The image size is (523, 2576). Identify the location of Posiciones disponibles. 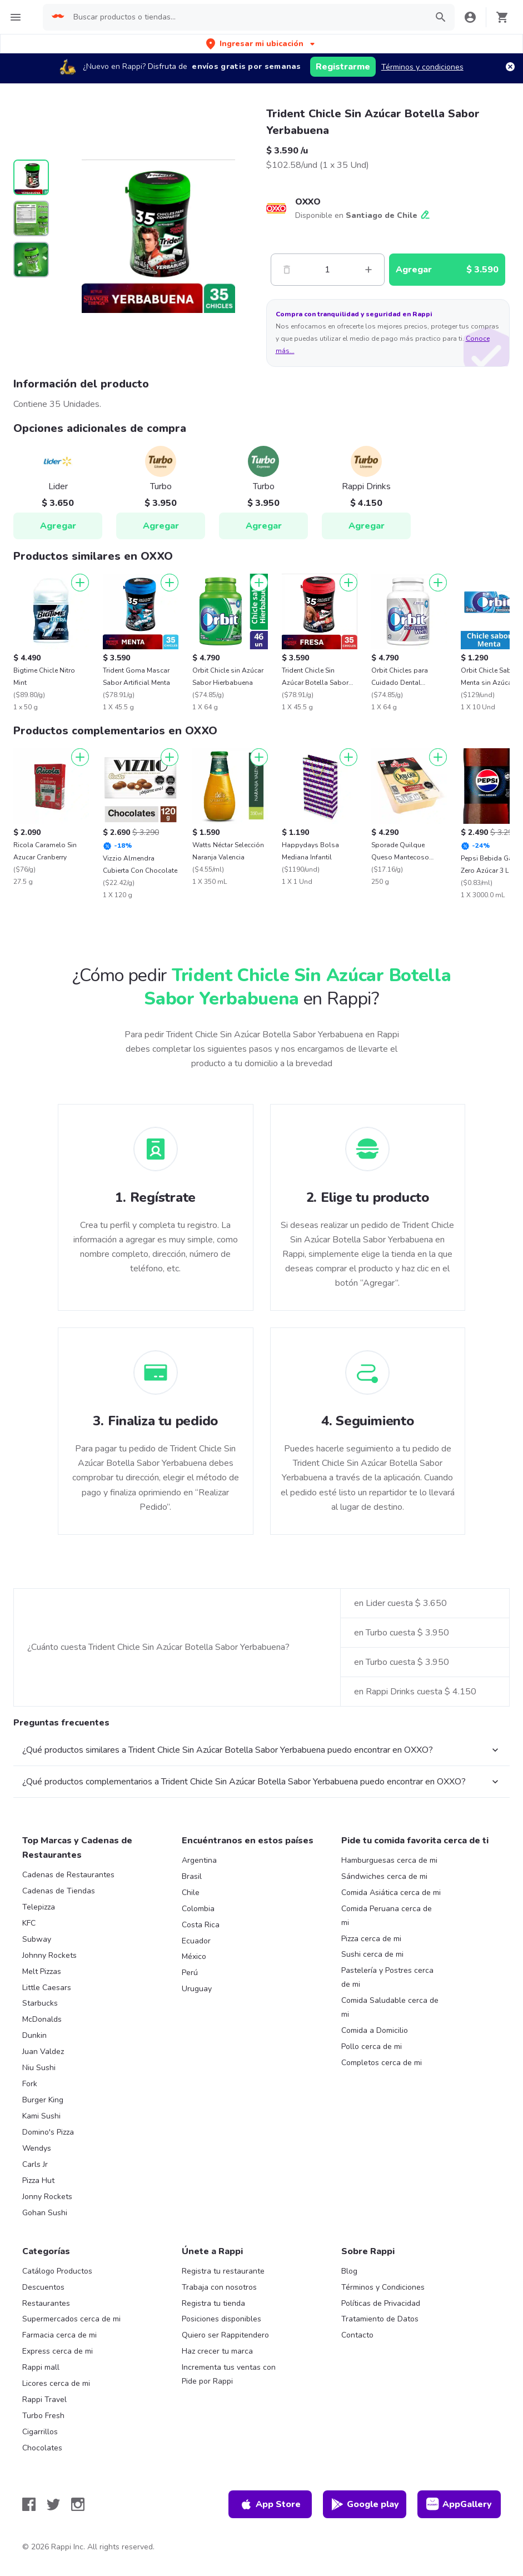
(221, 2319).